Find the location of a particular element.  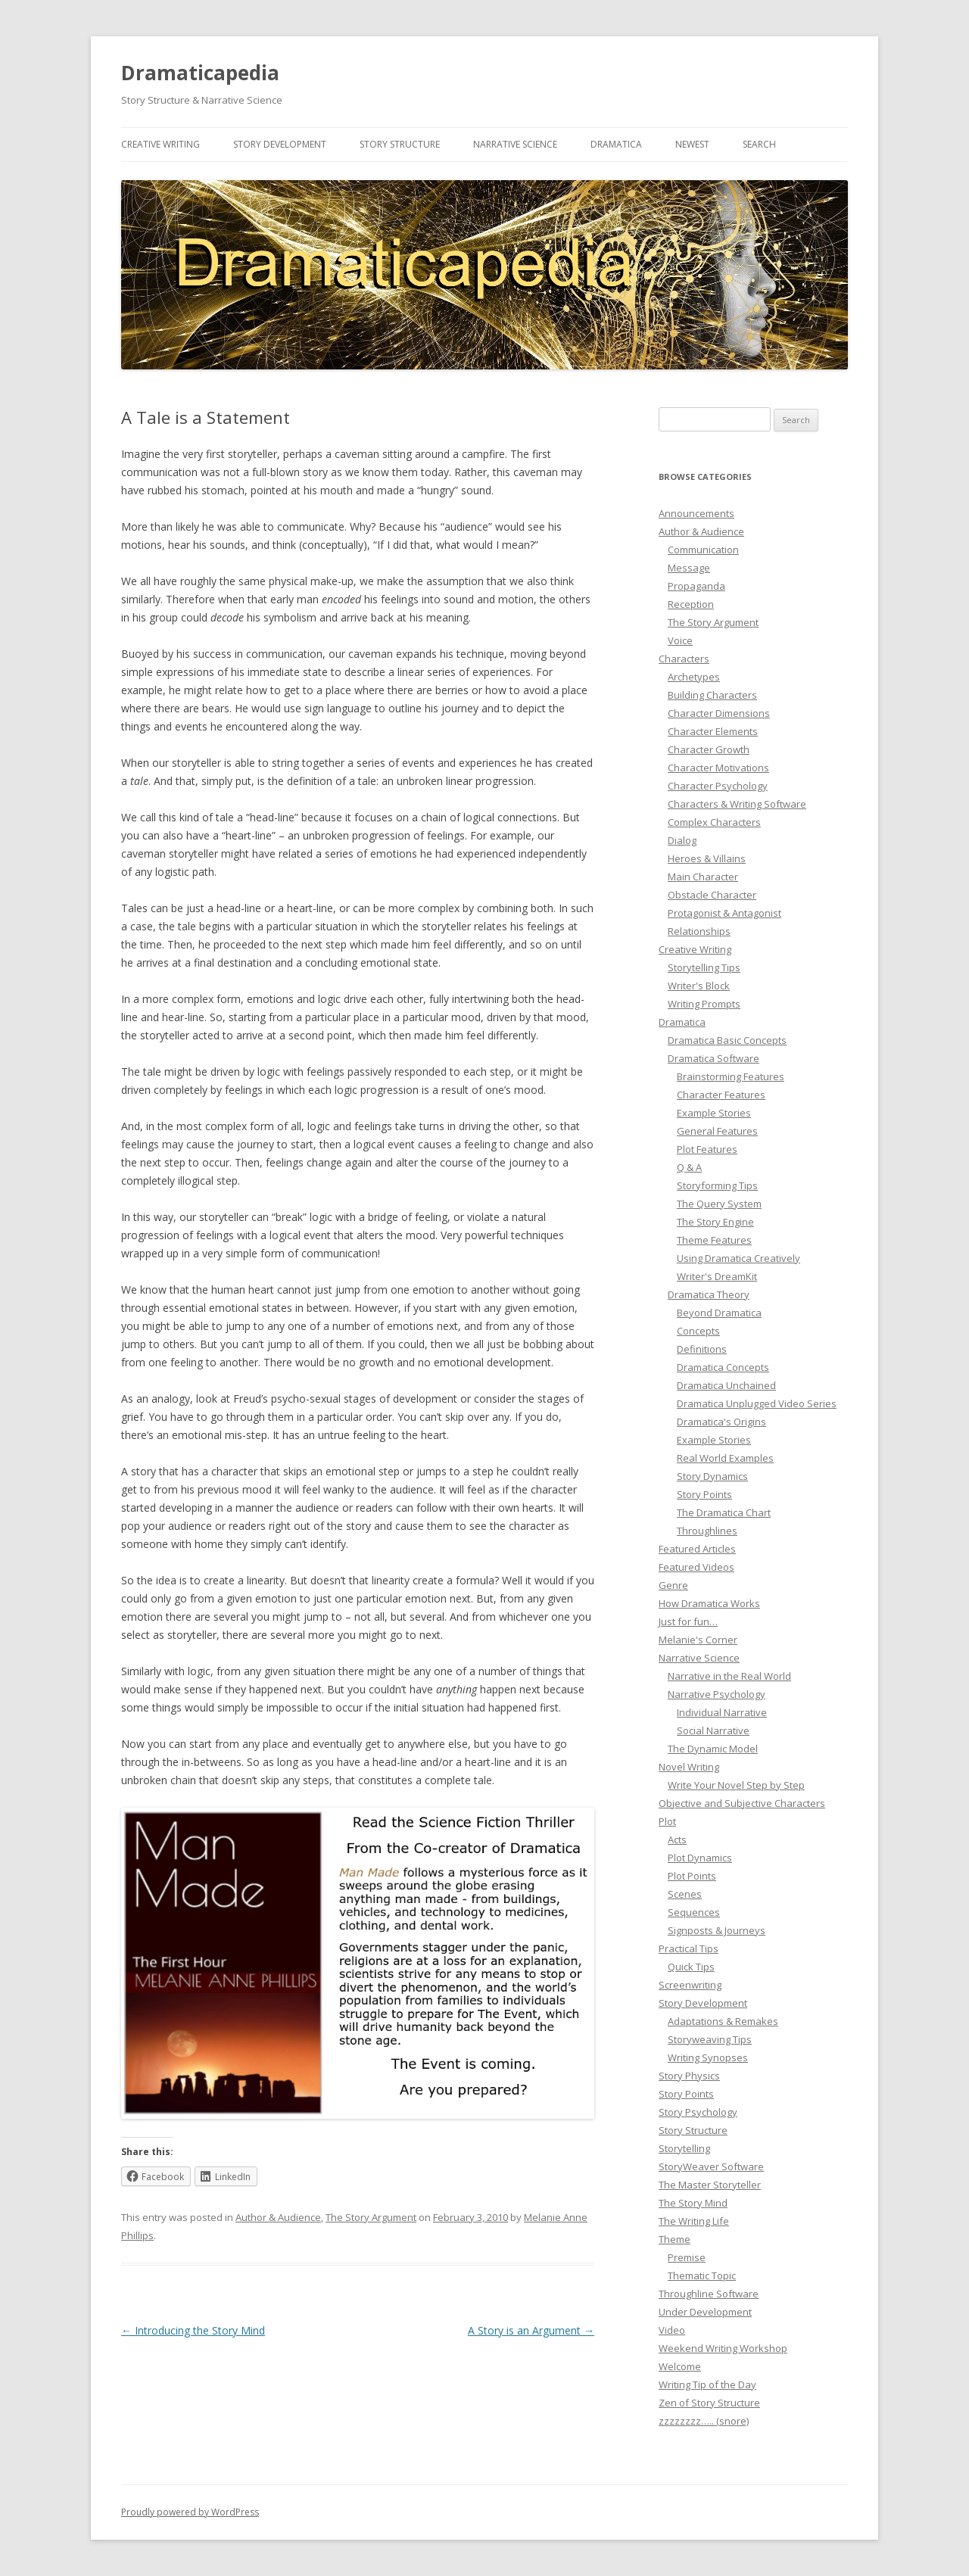

Plot Dynamics is located at coordinates (700, 1857).